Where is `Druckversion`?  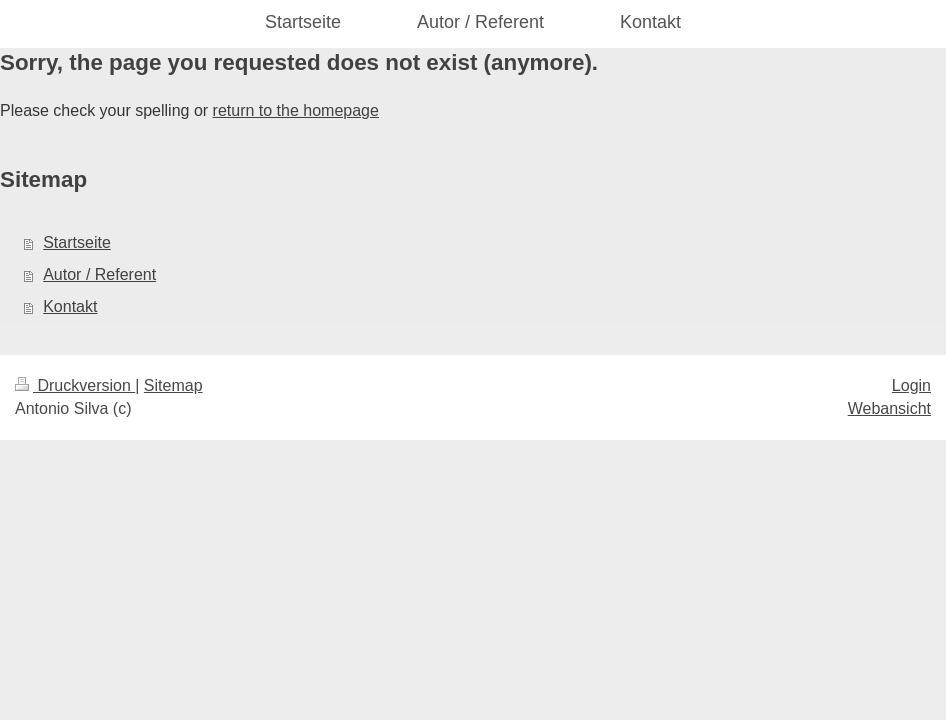
Druckversion is located at coordinates (75, 385).